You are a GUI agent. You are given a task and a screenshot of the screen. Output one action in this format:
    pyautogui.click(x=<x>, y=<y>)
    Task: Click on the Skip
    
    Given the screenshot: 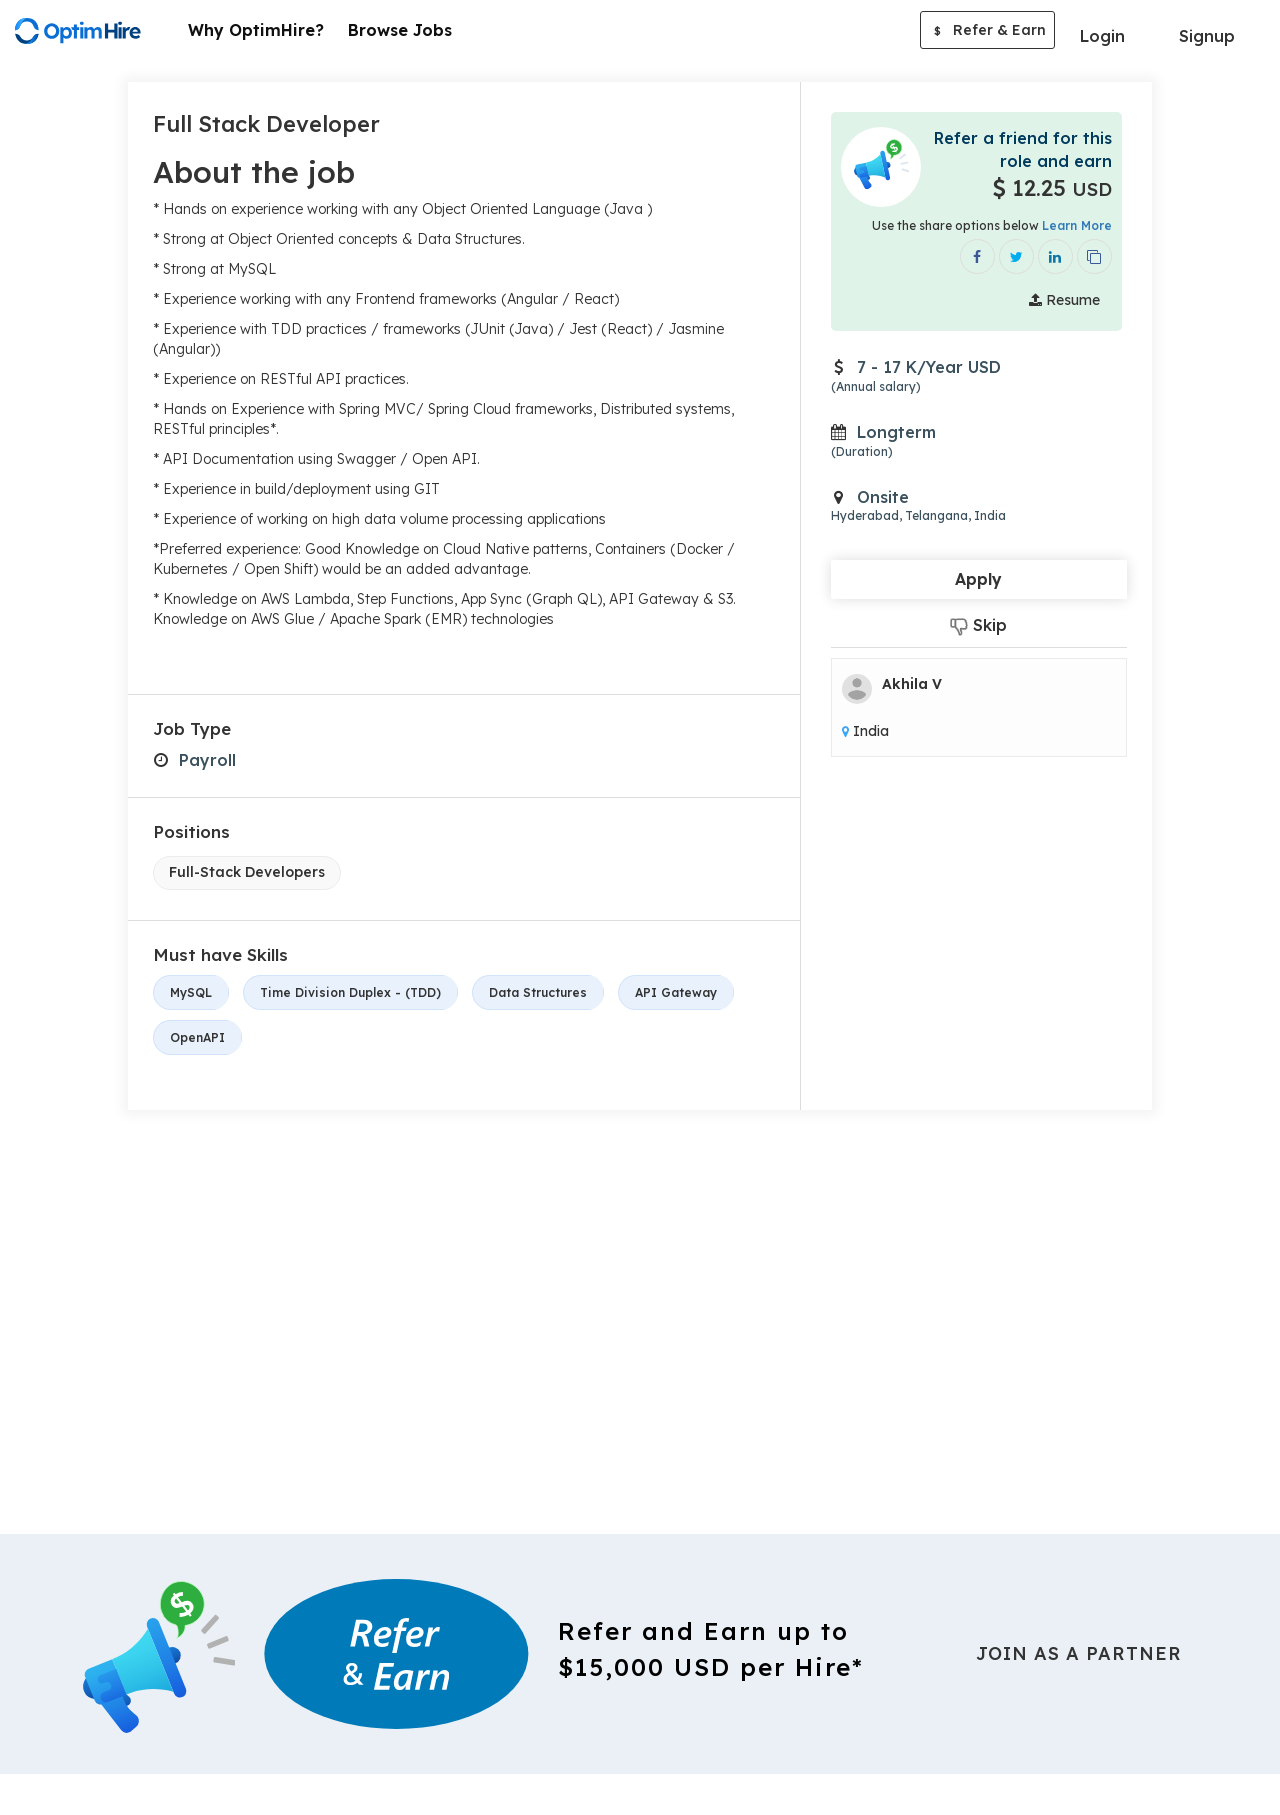 What is the action you would take?
    pyautogui.click(x=978, y=625)
    